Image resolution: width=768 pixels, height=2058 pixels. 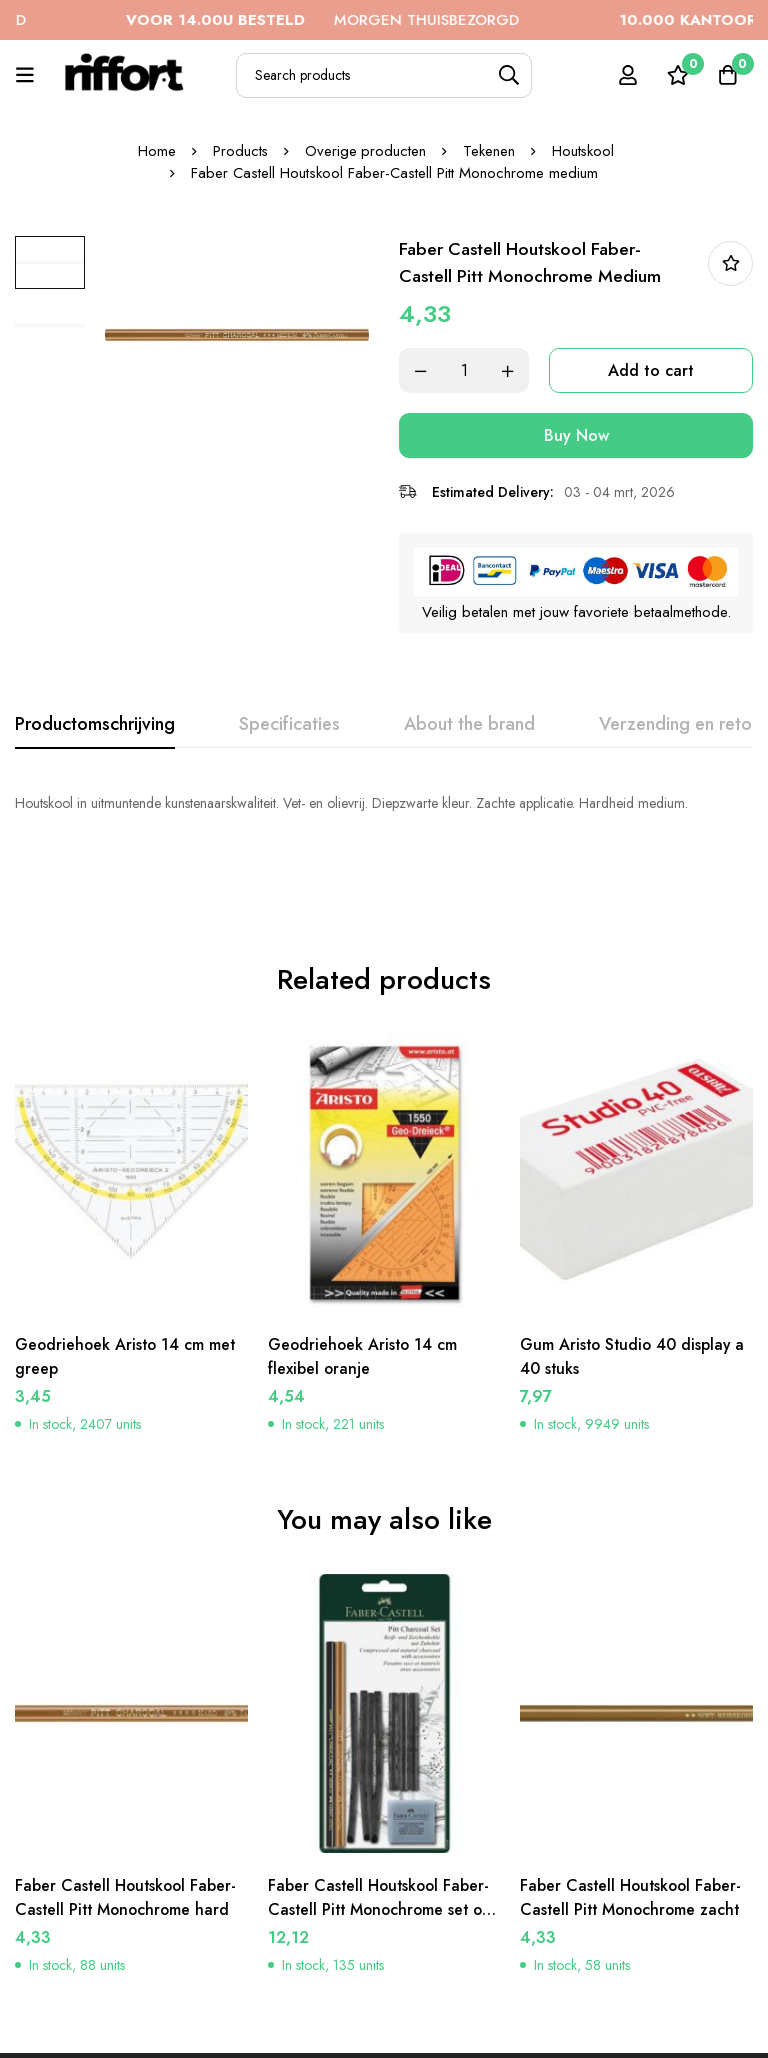 What do you see at coordinates (350, 20) in the screenshot?
I see `MORGEN THUISBEZORGD` at bounding box center [350, 20].